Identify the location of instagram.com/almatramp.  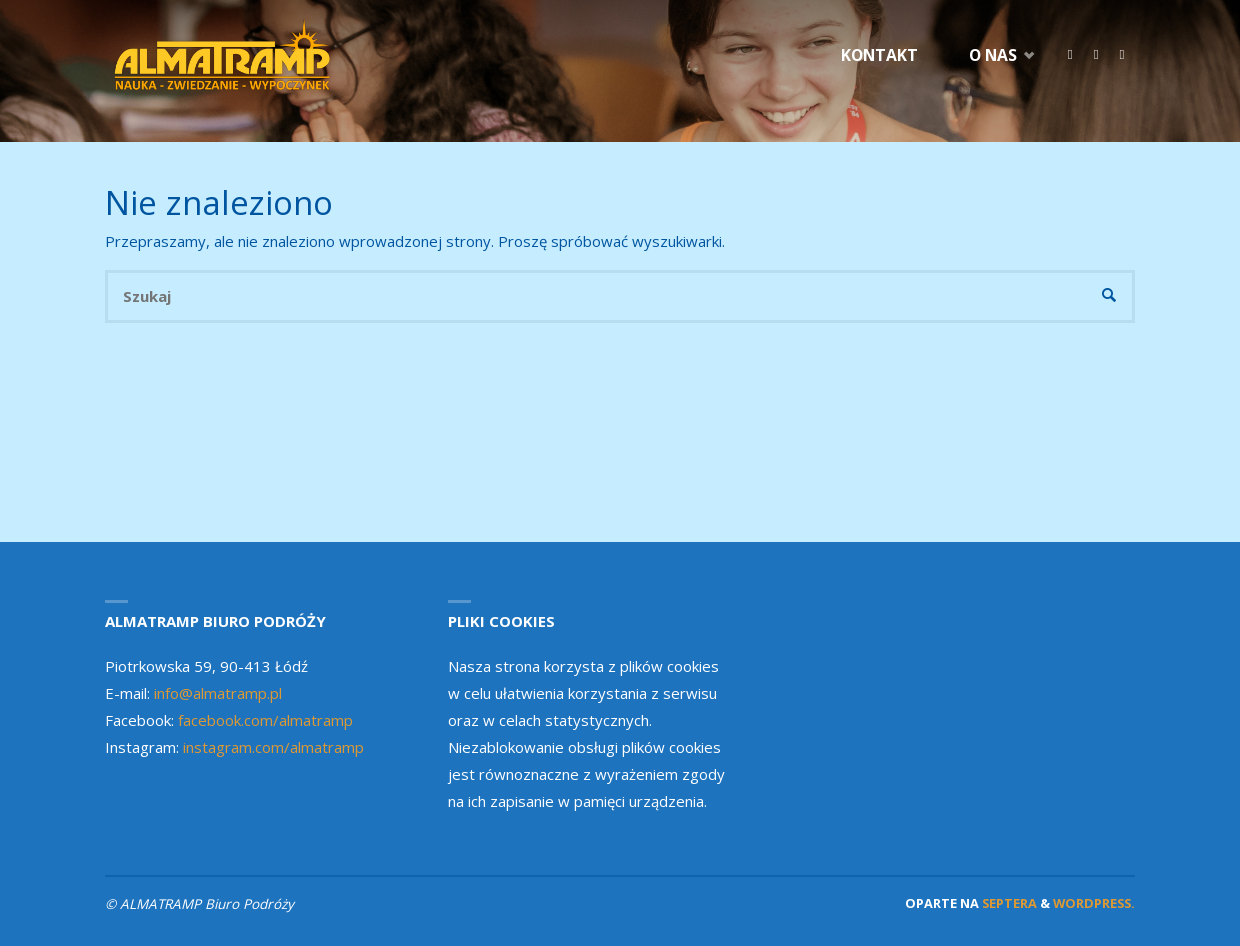
(273, 747).